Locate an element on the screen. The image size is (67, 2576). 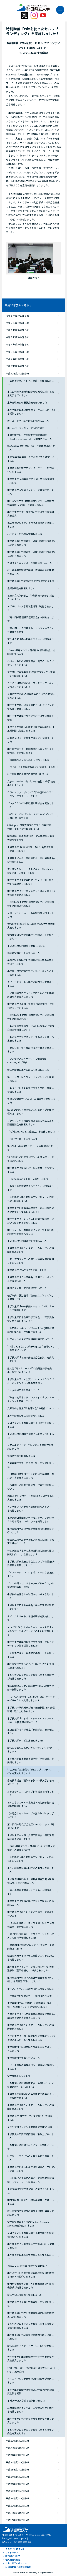
「第16回 生物生産フロンティアセミナー」が開催されます! is located at coordinates (30, 1946).